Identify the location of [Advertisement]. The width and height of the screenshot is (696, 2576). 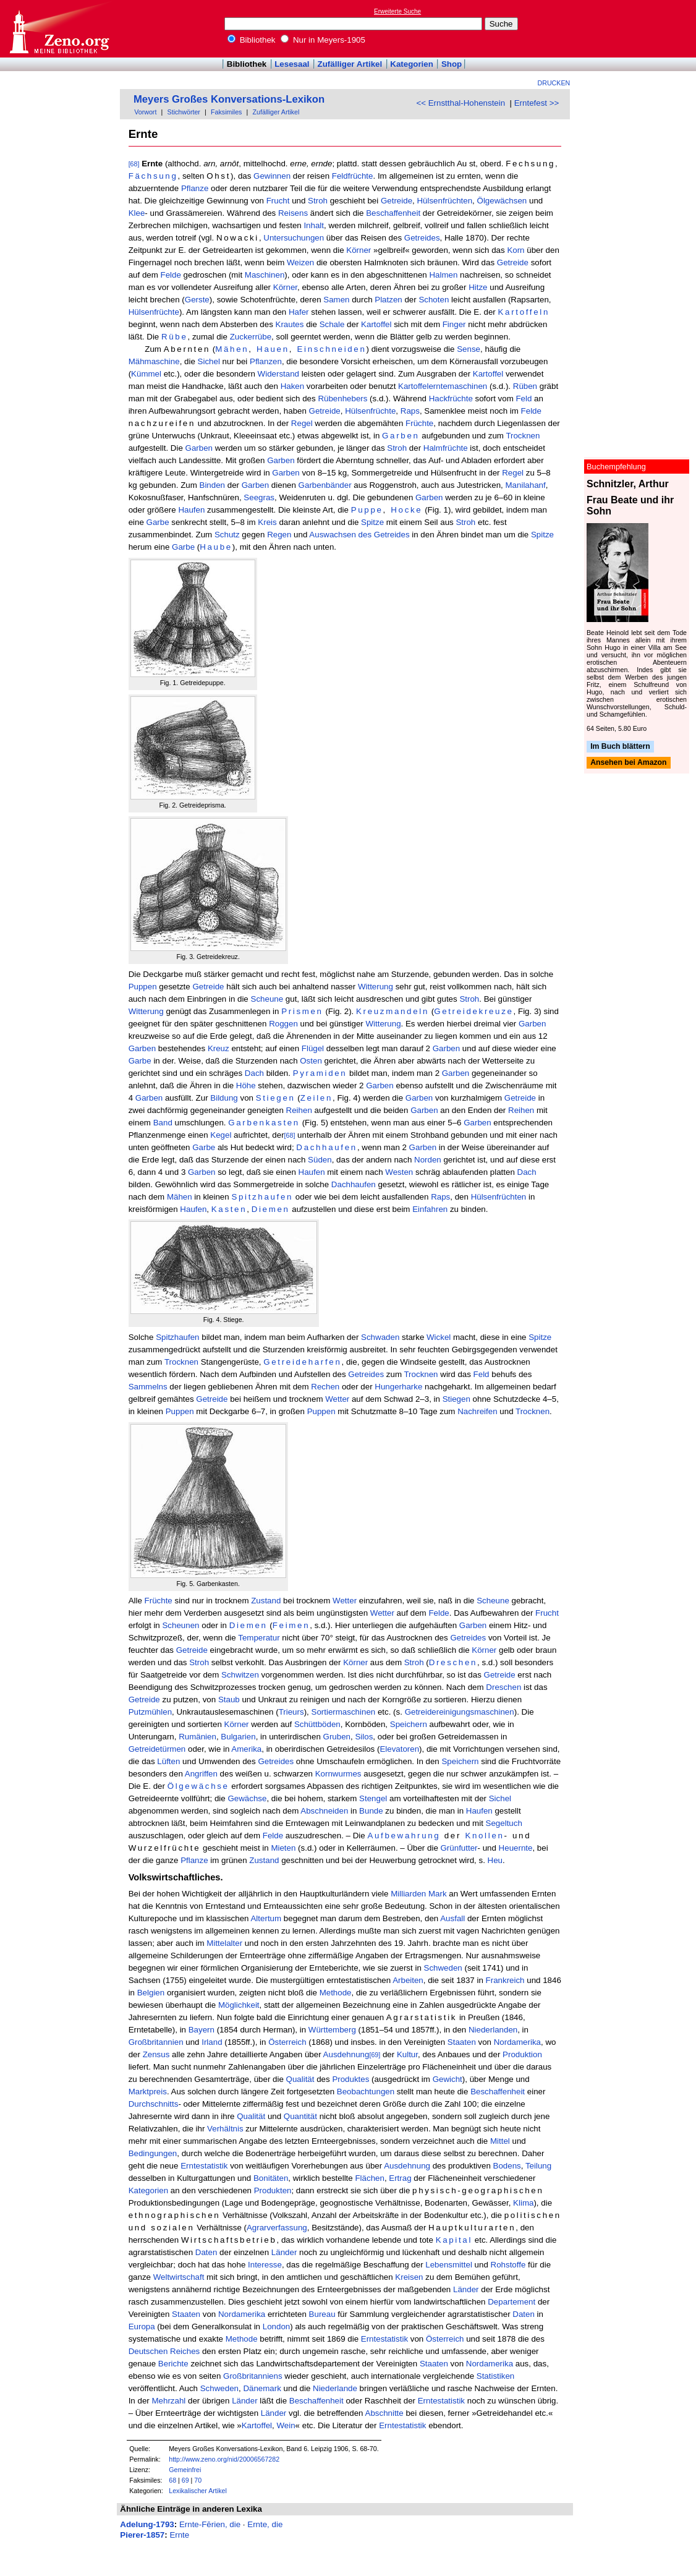
(639, 28).